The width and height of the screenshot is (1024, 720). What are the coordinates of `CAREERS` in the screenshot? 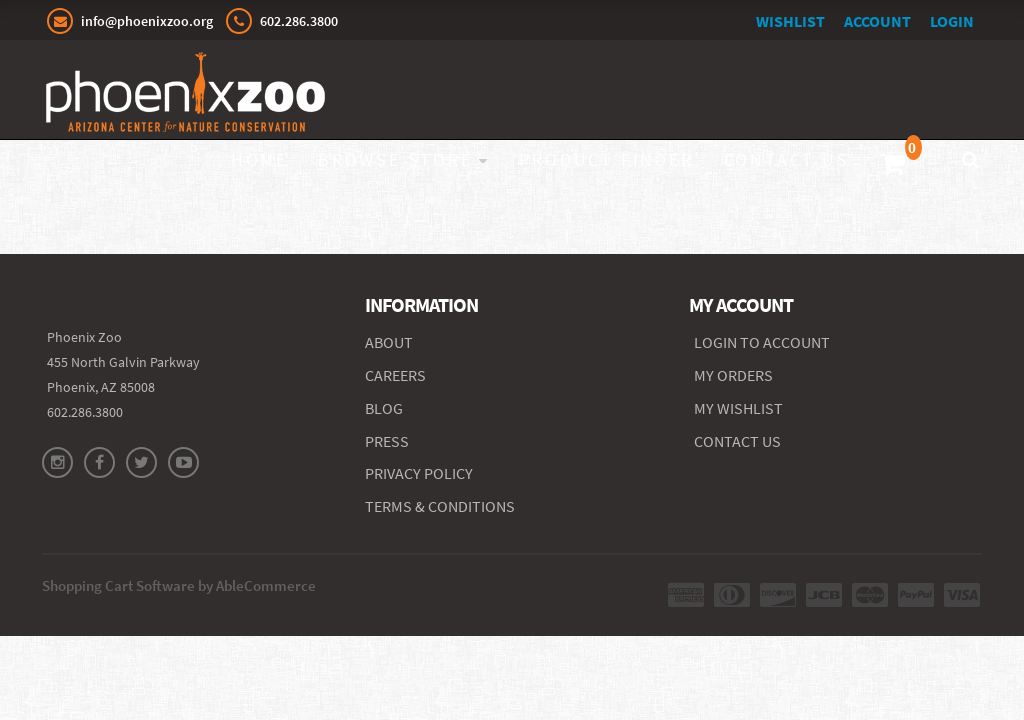 It's located at (395, 375).